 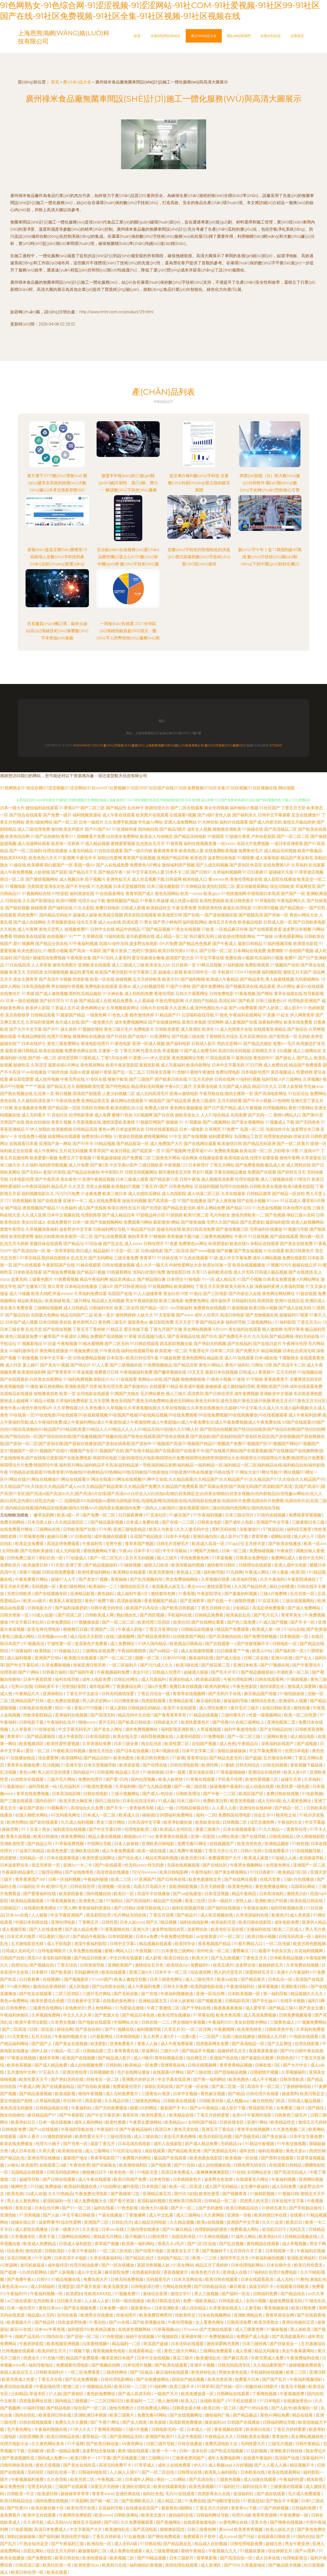 What do you see at coordinates (149, 2322) in the screenshot?
I see `国产欧美视频在线` at bounding box center [149, 2322].